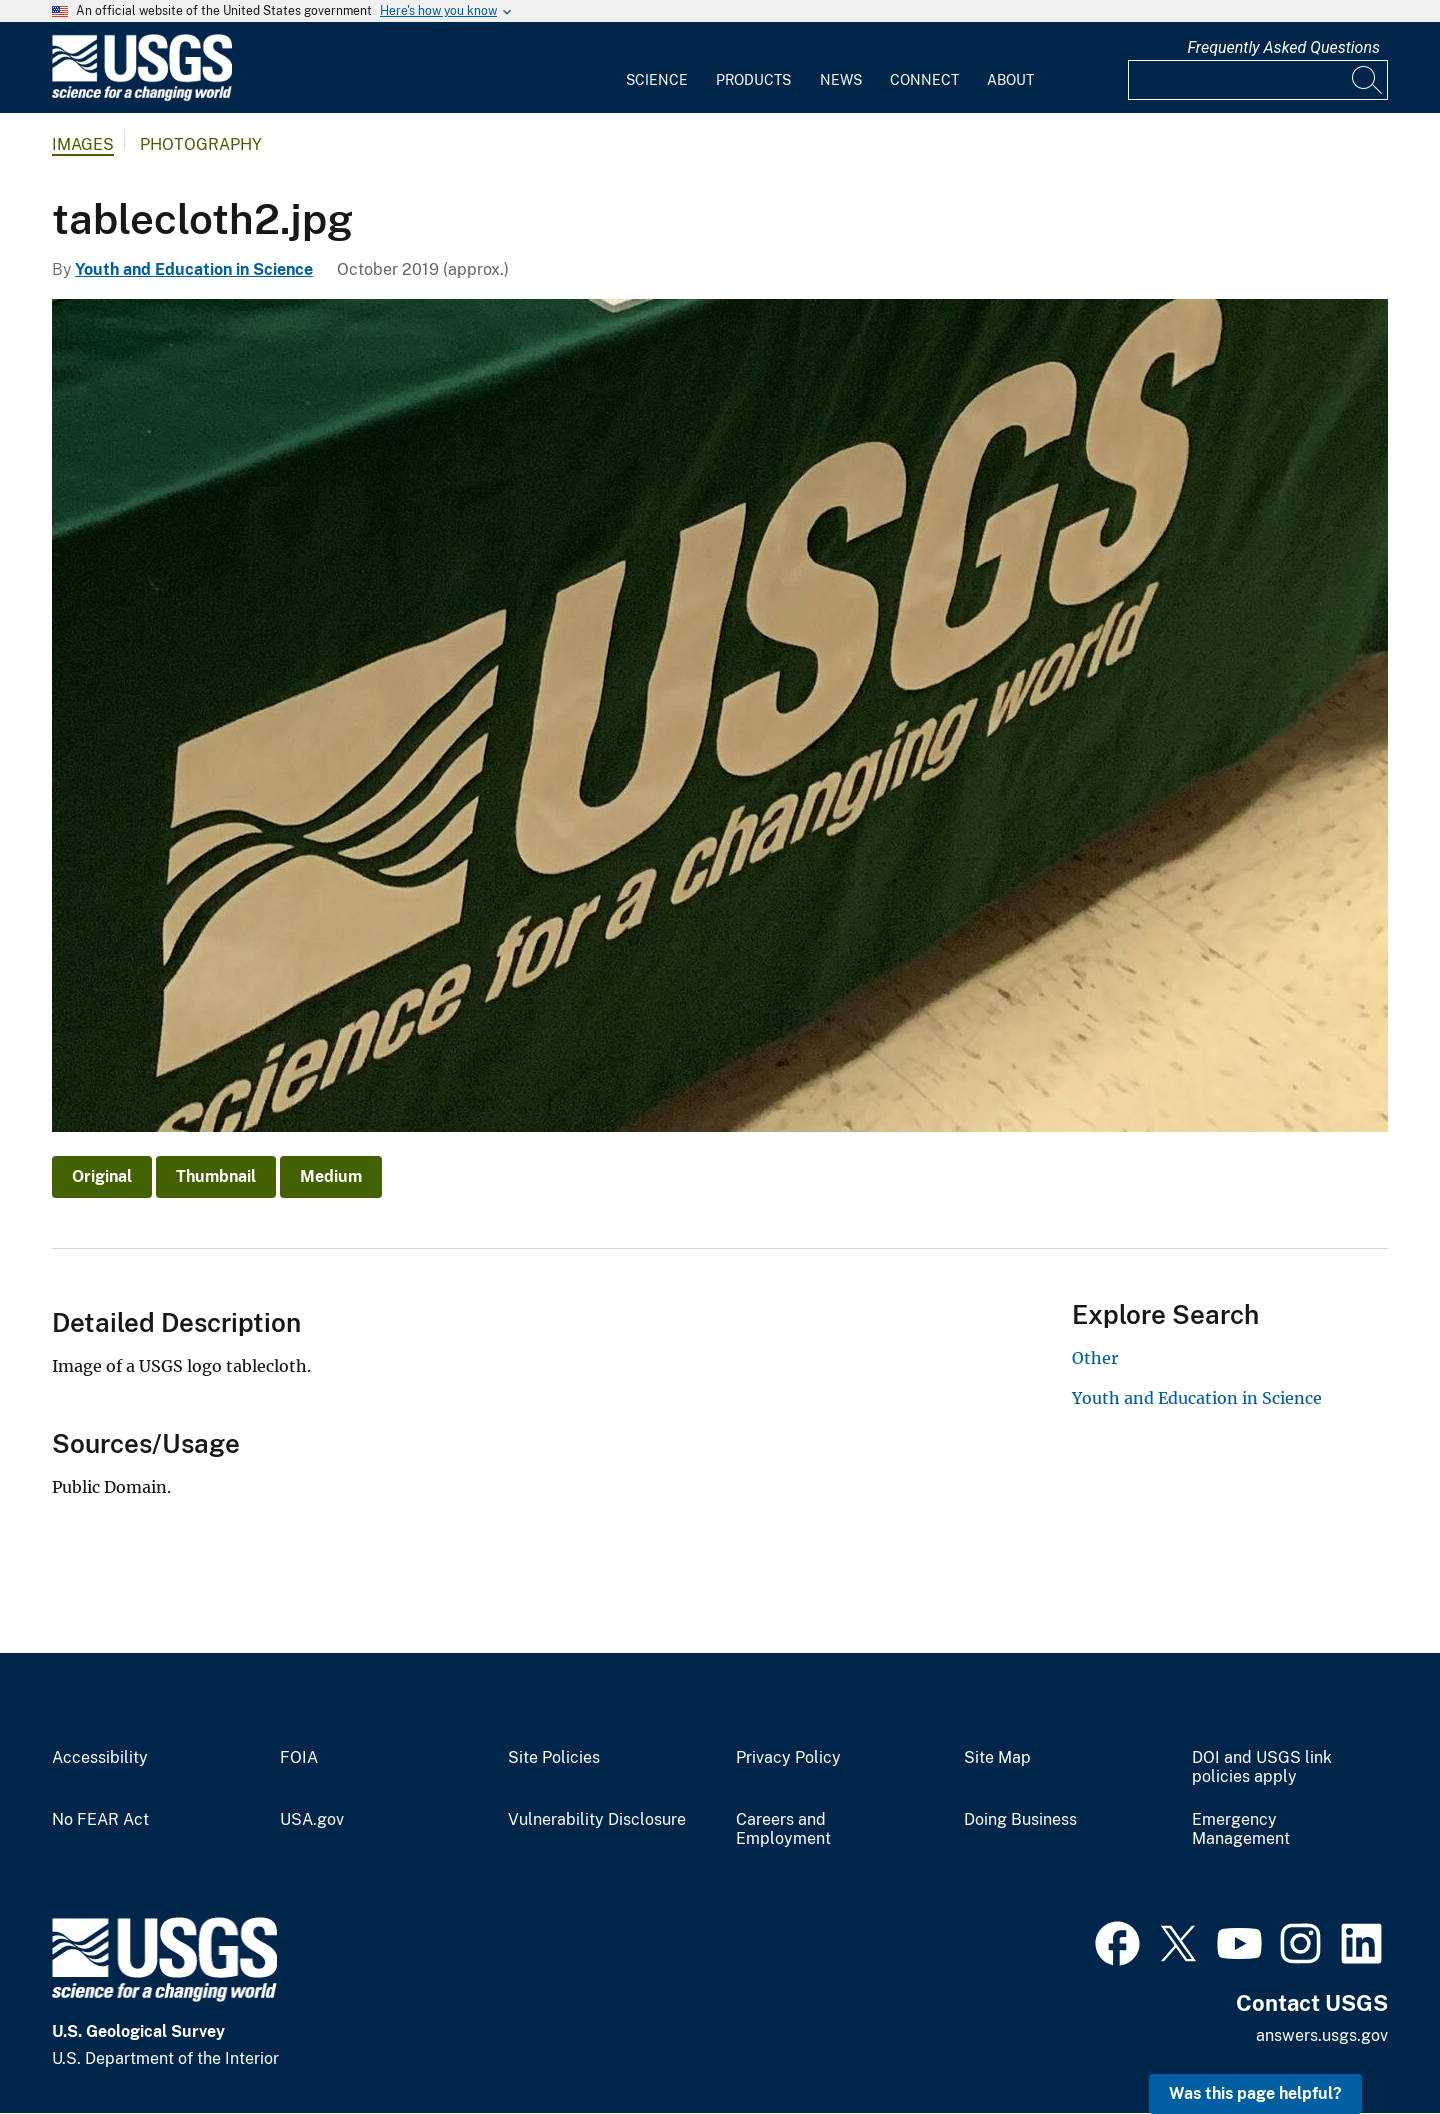  I want to click on [Search], so click(1368, 80).